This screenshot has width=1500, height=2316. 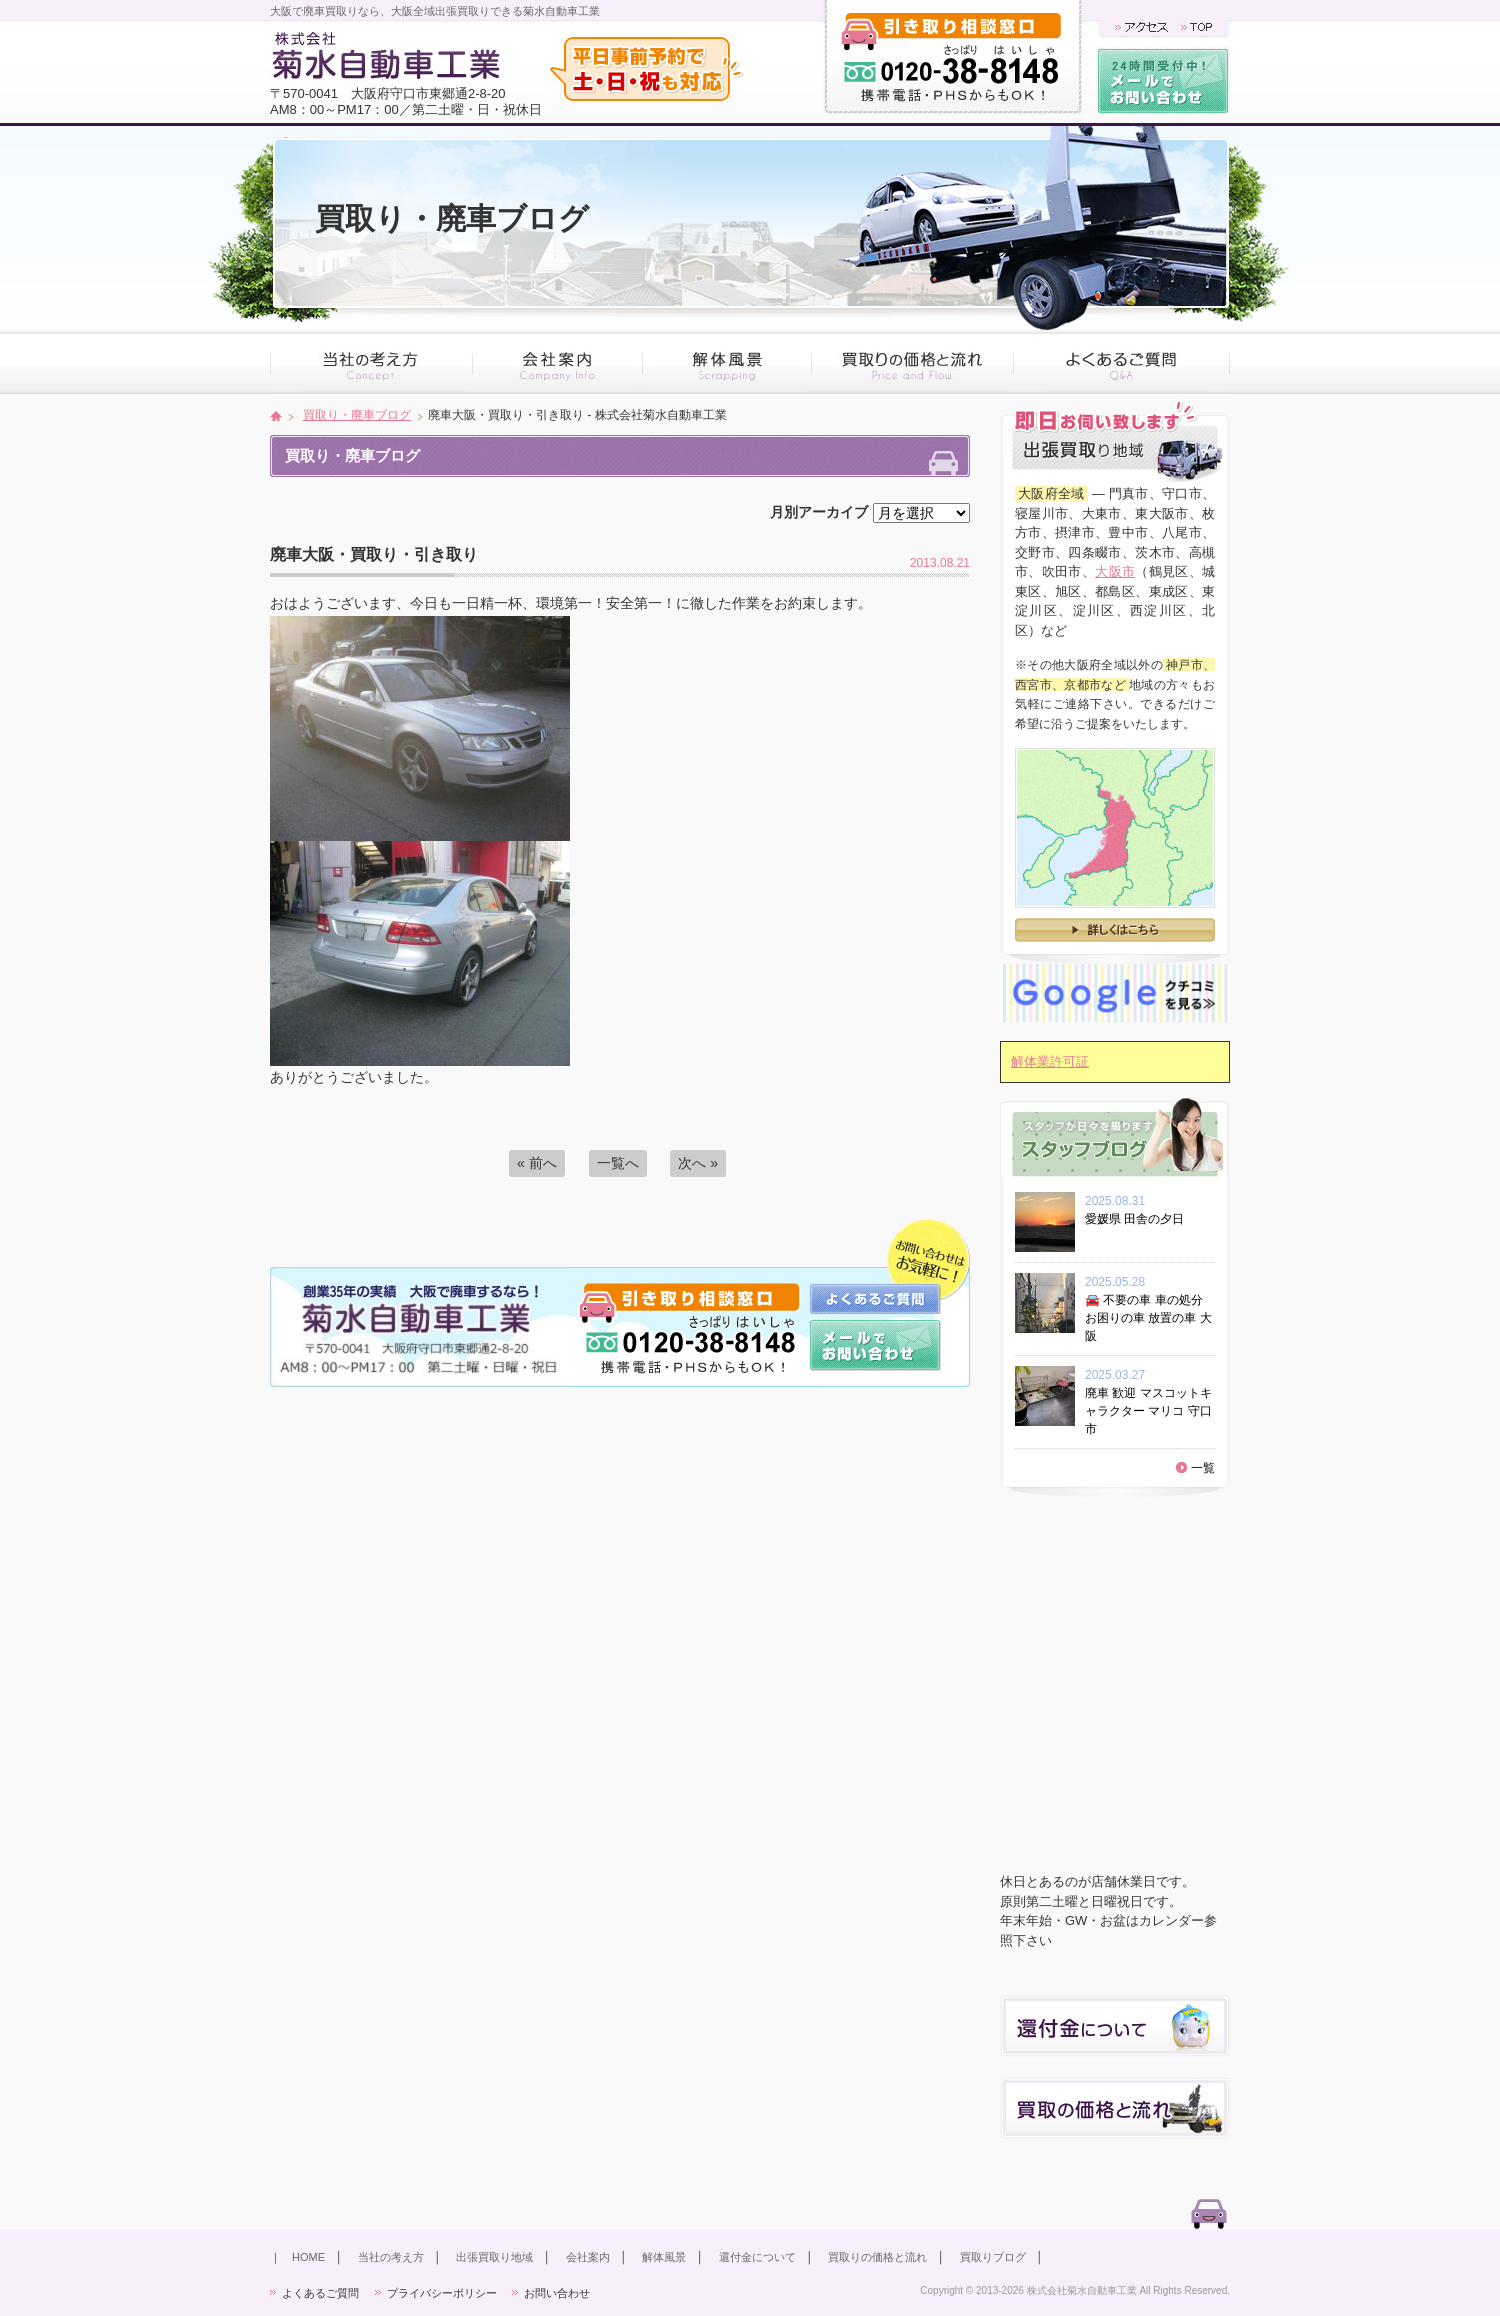 What do you see at coordinates (664, 2257) in the screenshot?
I see `解体風景` at bounding box center [664, 2257].